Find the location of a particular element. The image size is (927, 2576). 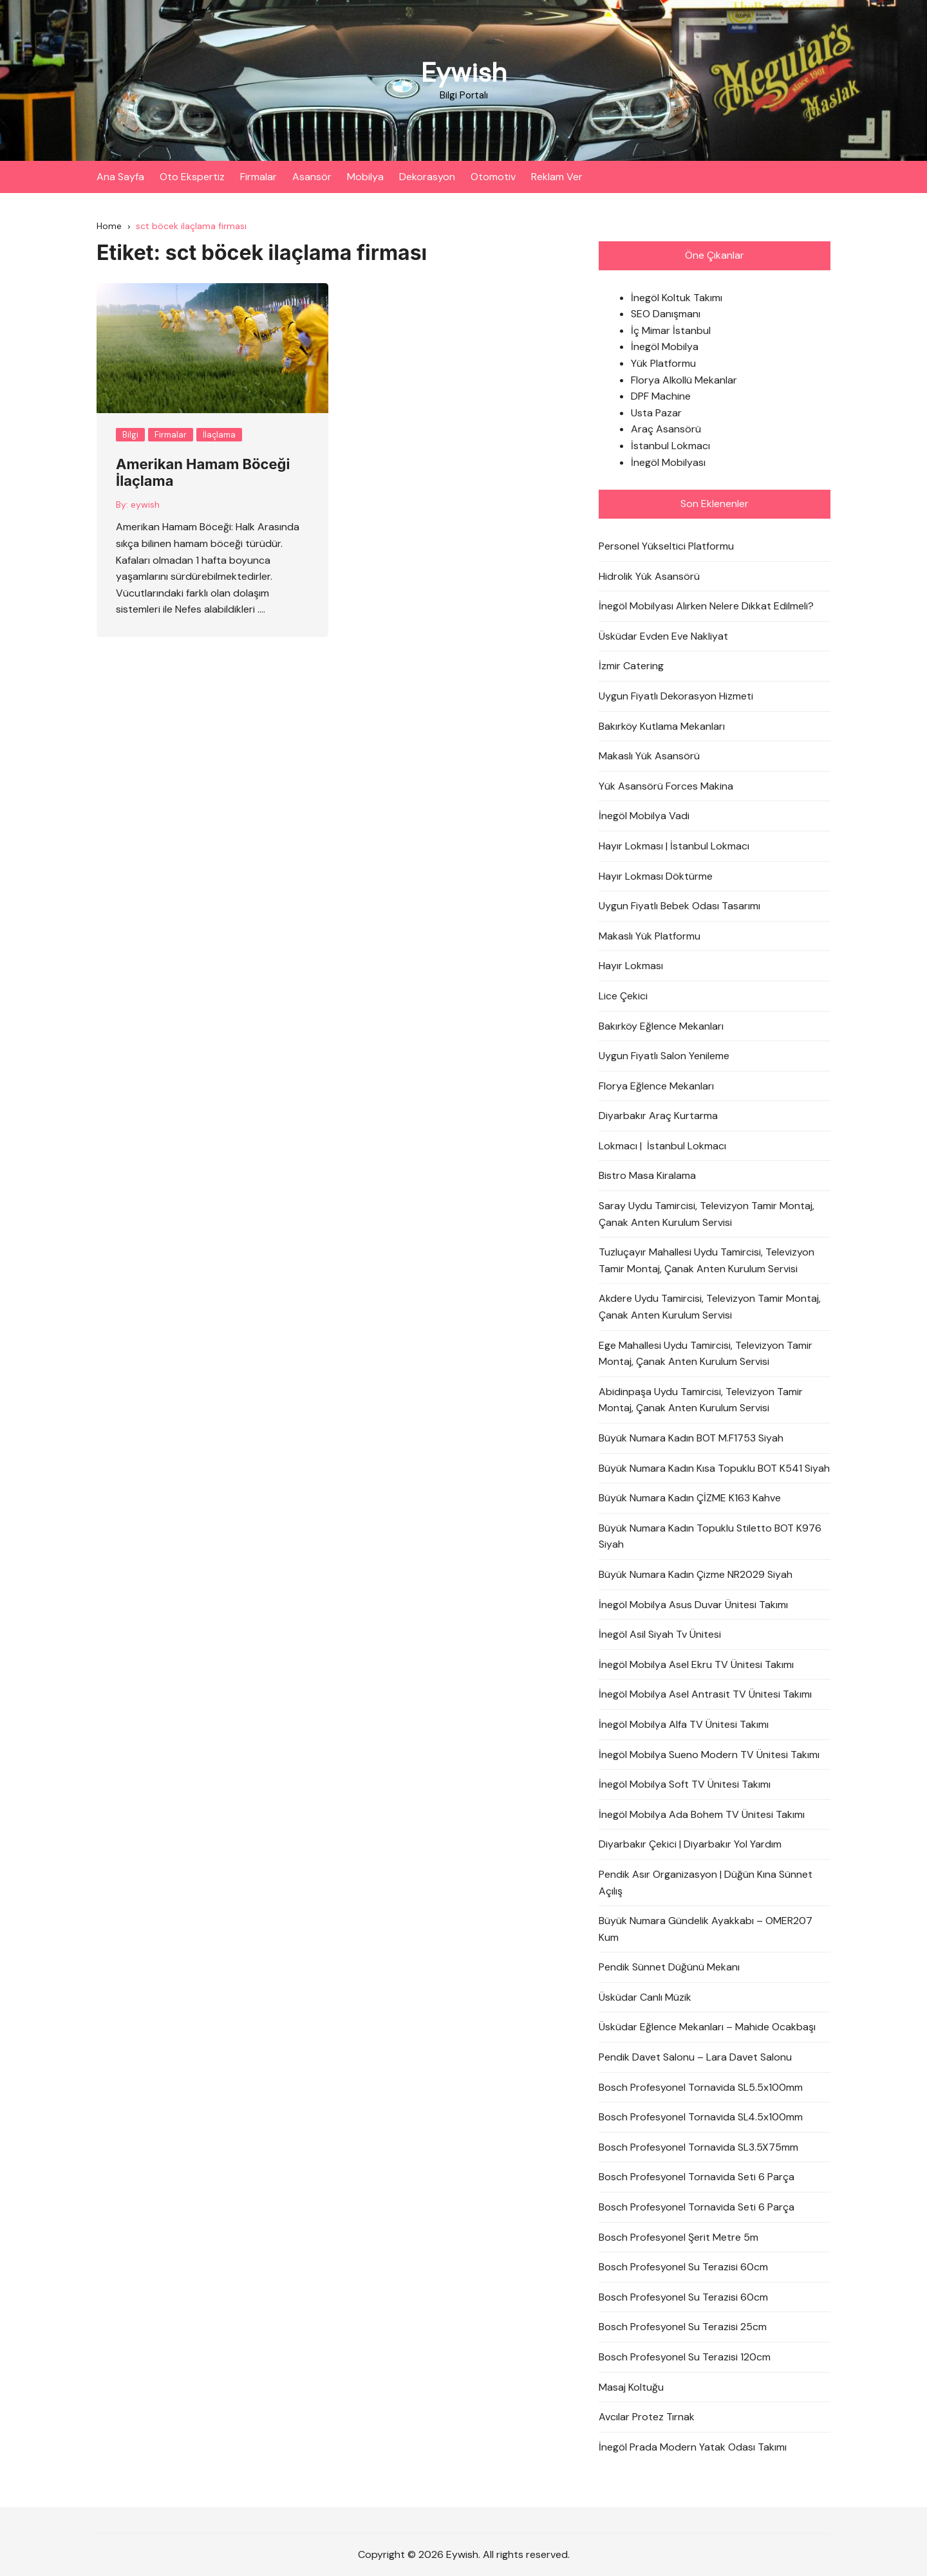

İnegöl Mobilya Vadi is located at coordinates (644, 816).